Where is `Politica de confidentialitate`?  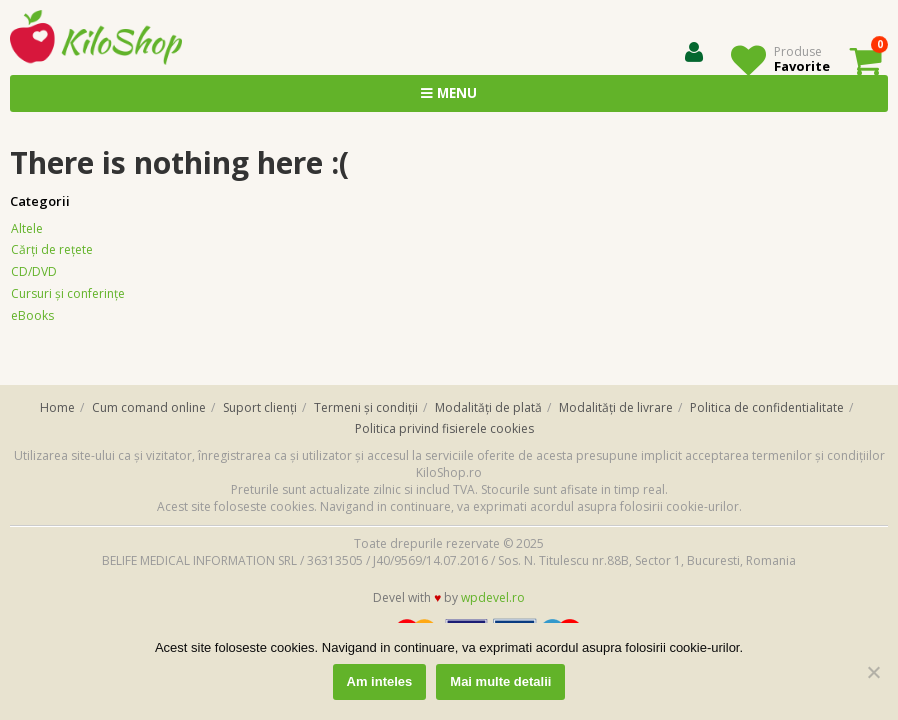
Politica de confidentialitate is located at coordinates (767, 407).